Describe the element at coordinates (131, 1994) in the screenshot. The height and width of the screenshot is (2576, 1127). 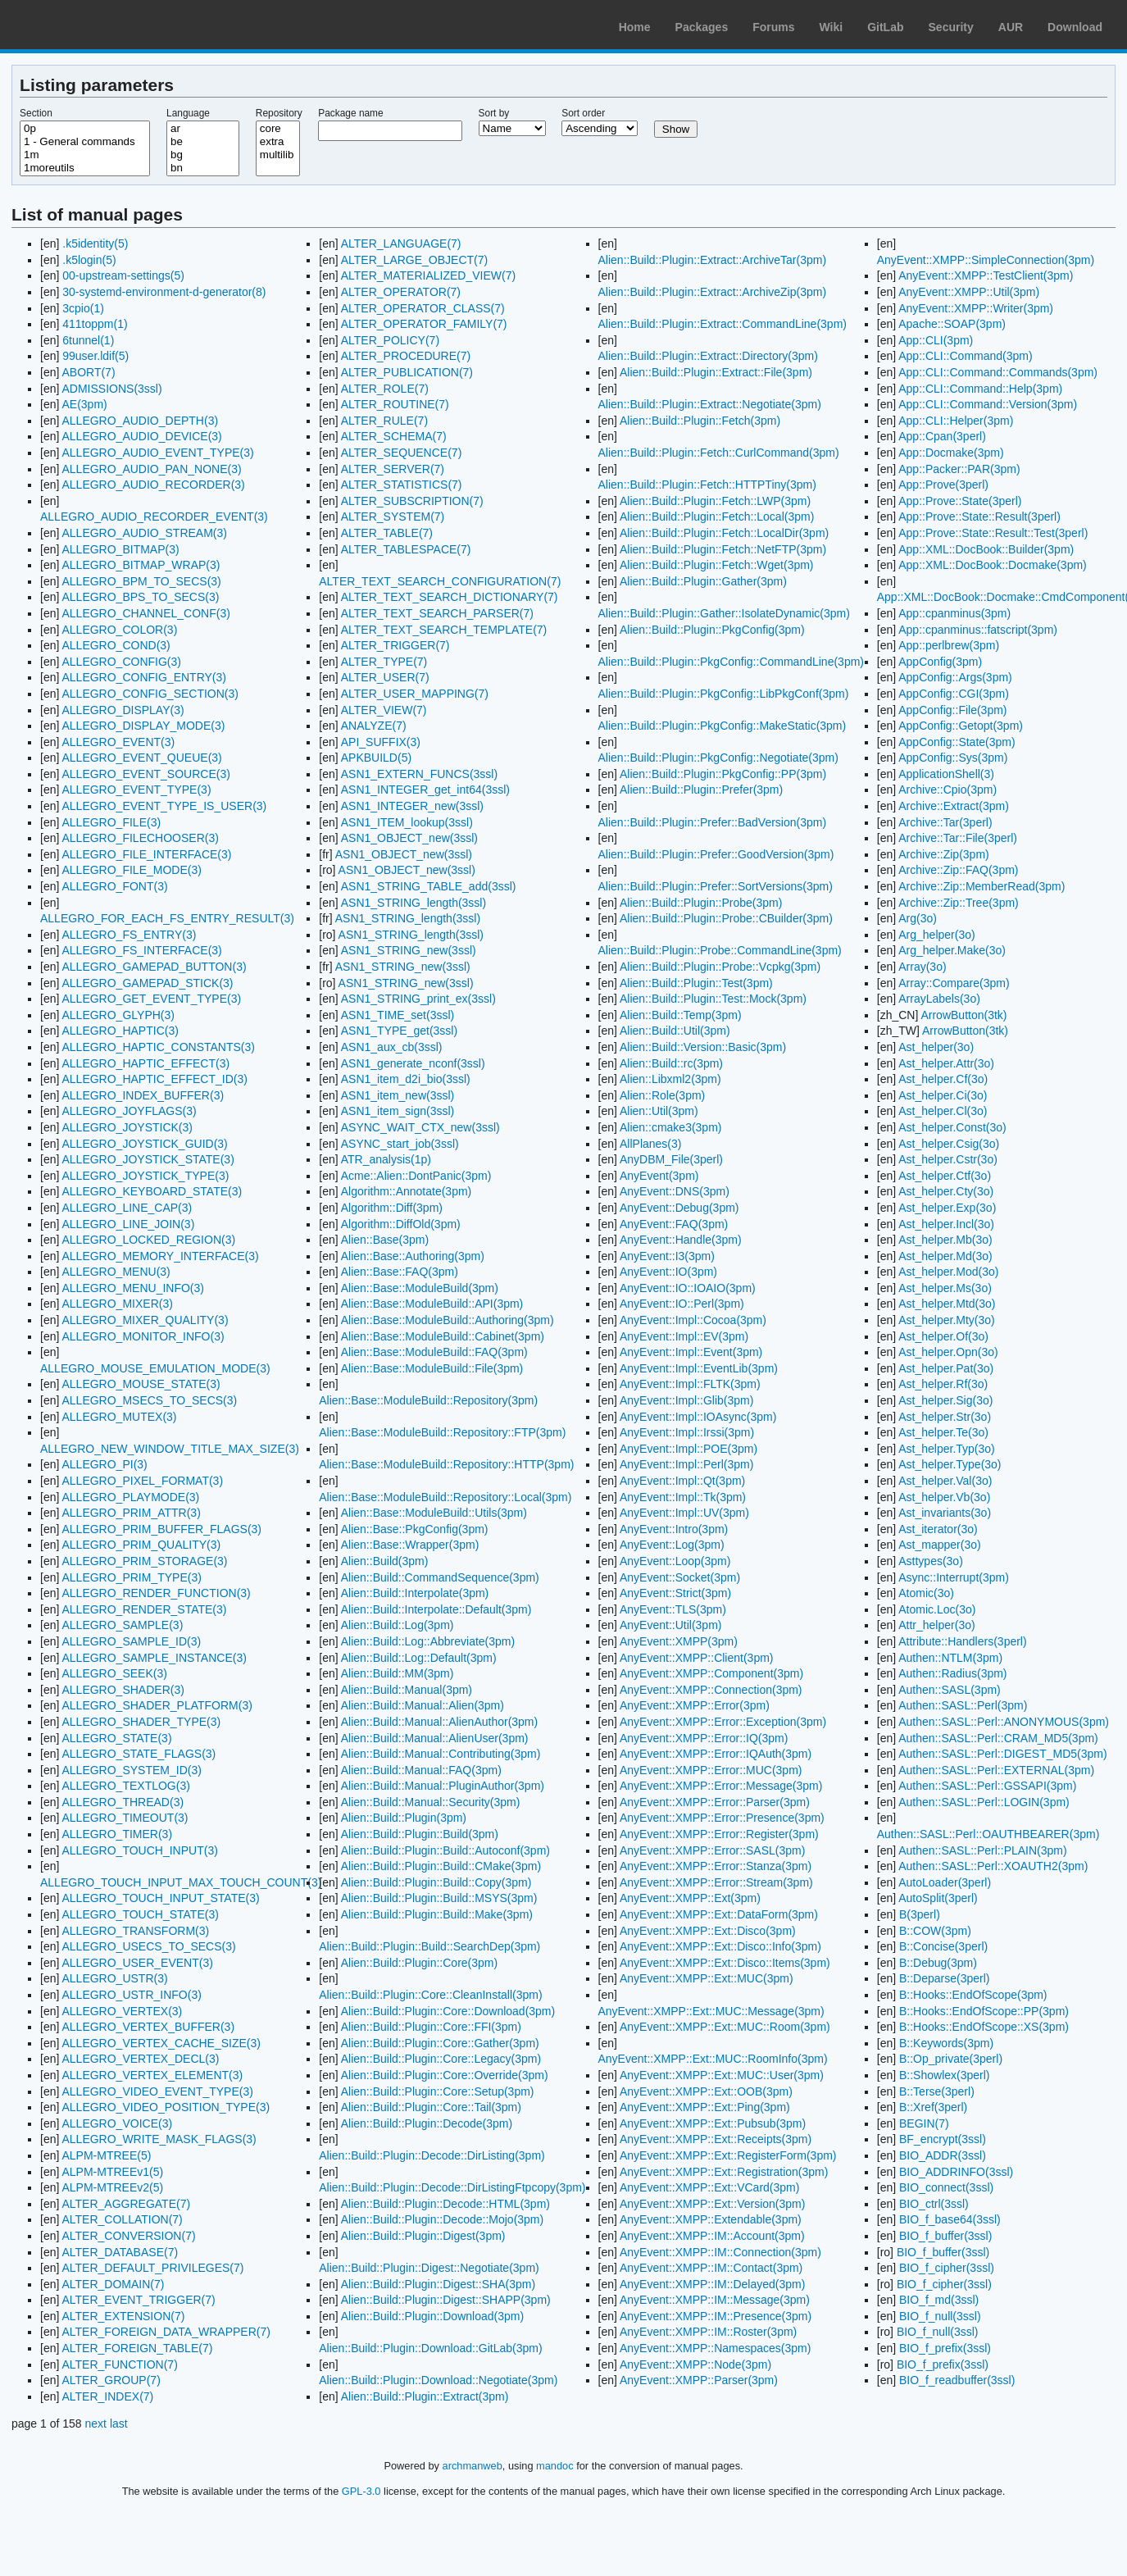
I see `ALLEGRO_USTR_INFO(3)` at that location.